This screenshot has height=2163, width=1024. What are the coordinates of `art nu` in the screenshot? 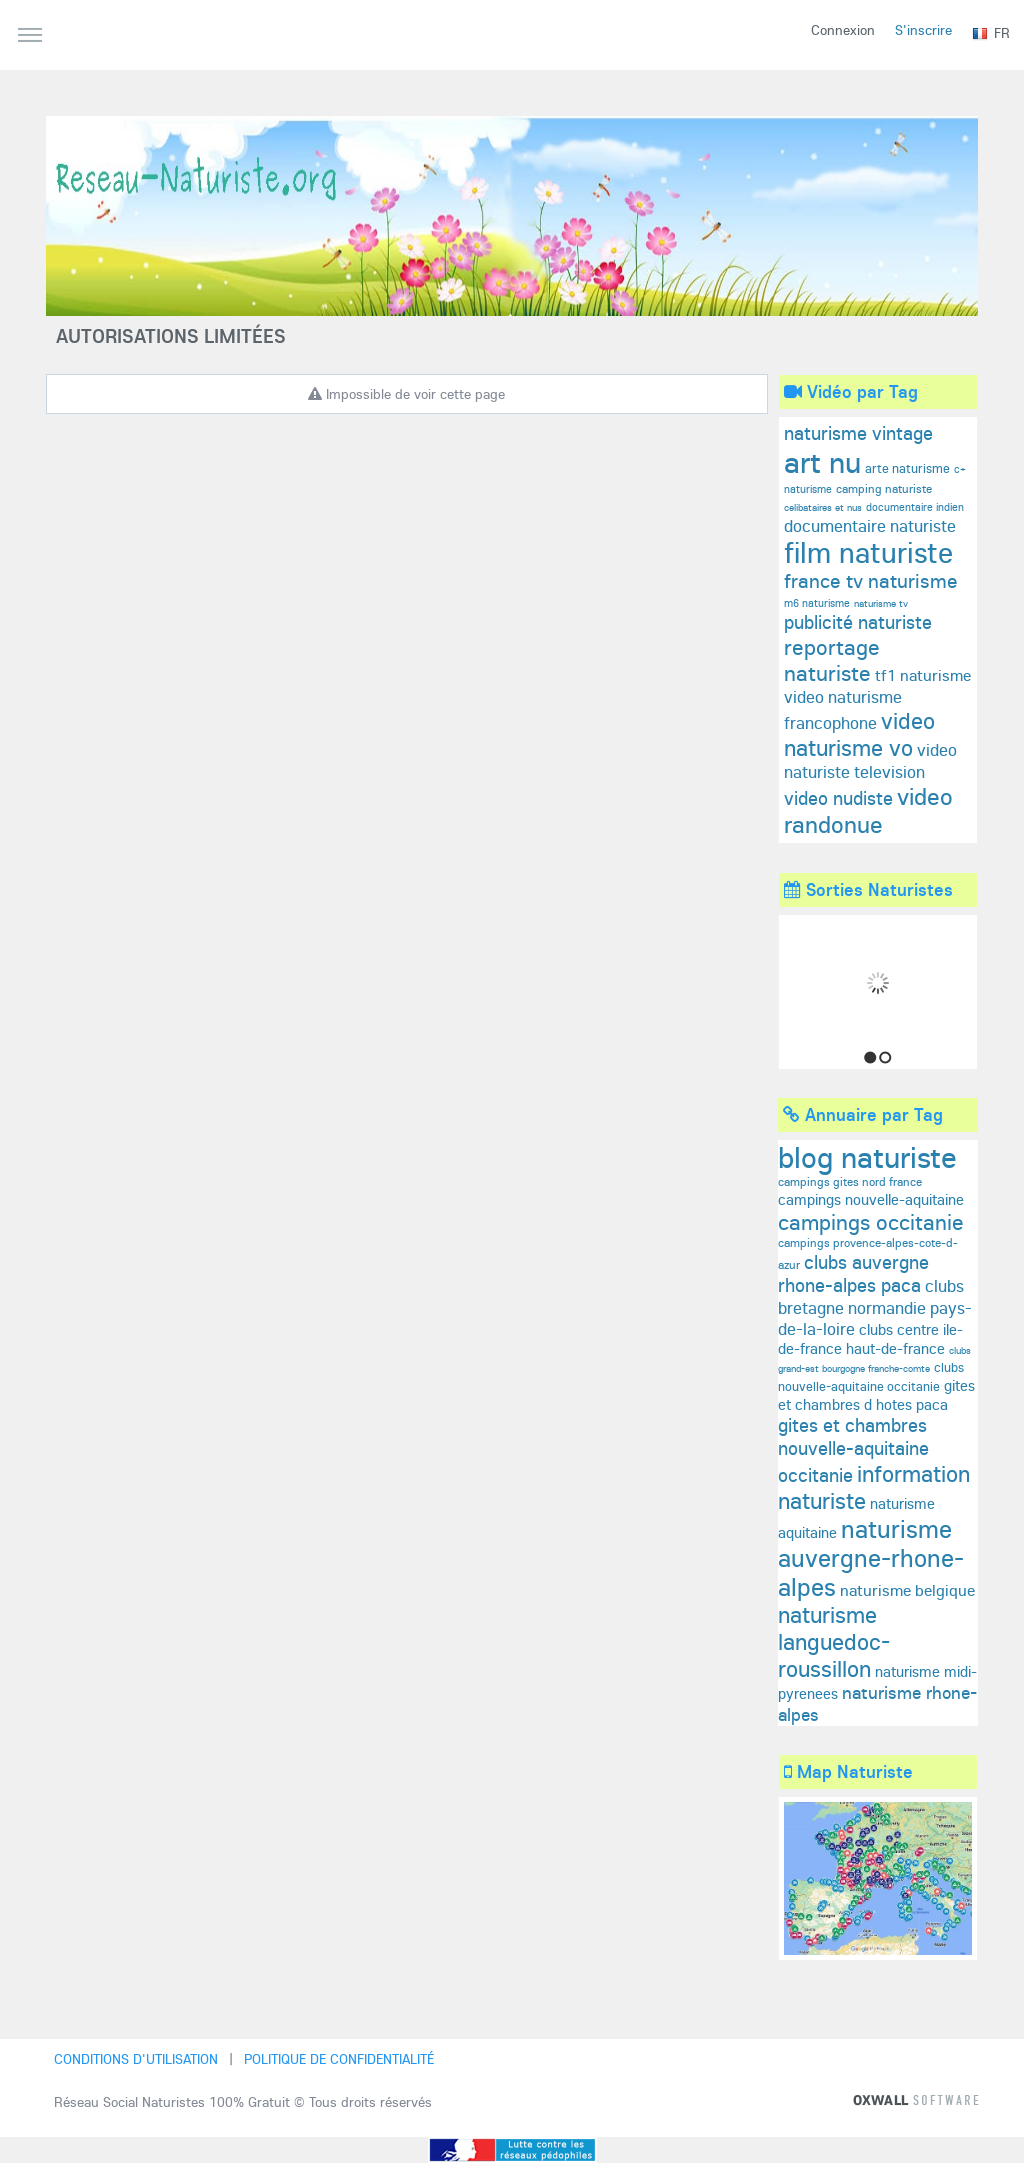 It's located at (822, 462).